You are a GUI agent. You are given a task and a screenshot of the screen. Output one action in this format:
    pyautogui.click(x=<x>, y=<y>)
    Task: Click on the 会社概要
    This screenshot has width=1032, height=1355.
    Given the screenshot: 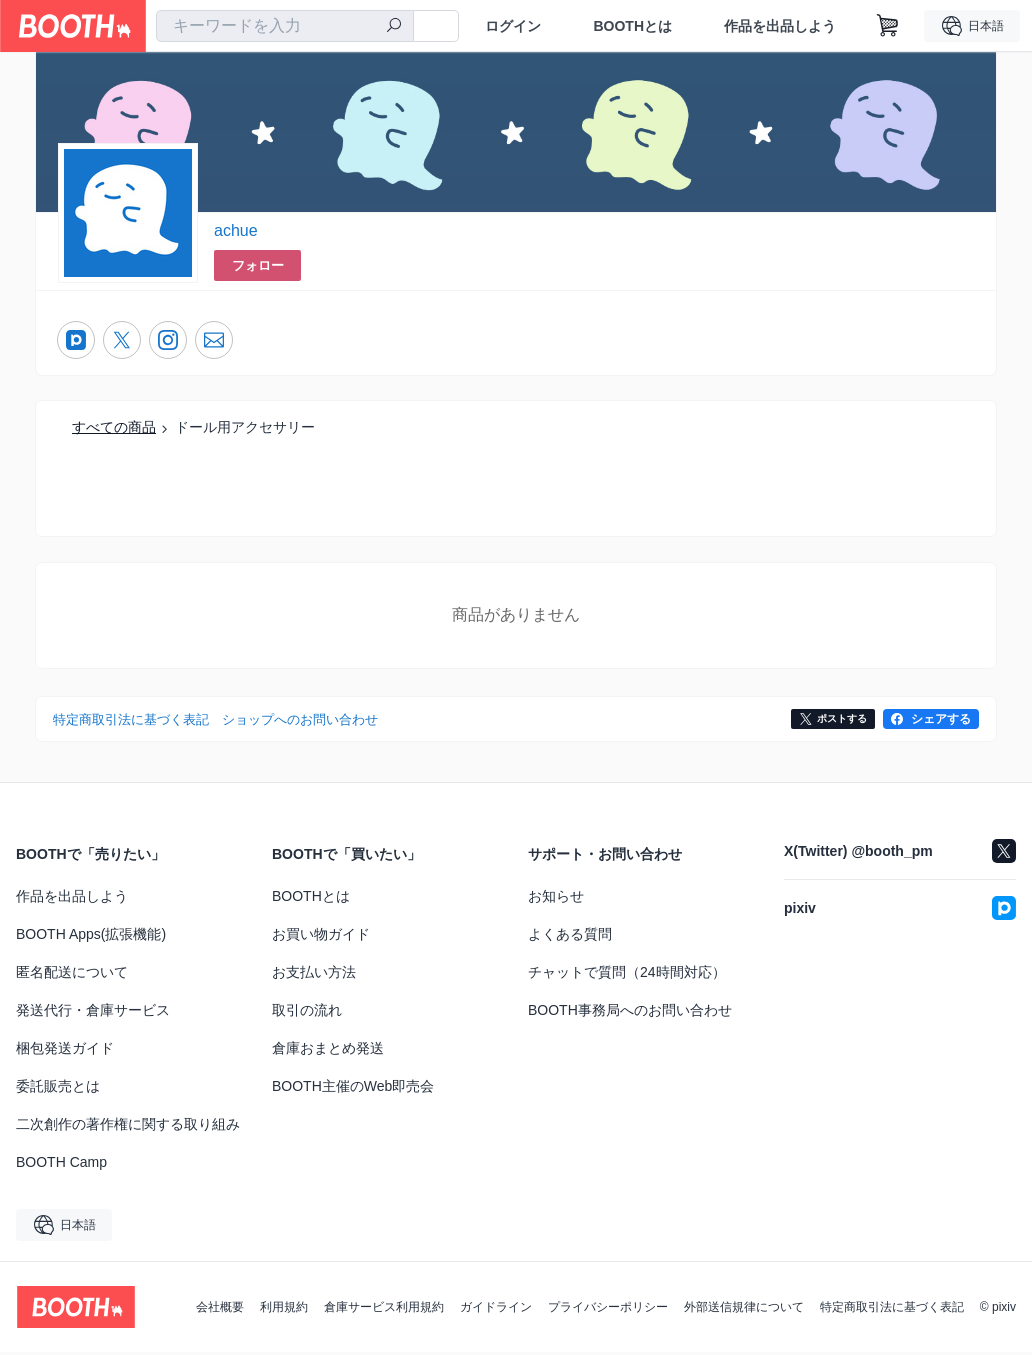 What is the action you would take?
    pyautogui.click(x=220, y=1310)
    